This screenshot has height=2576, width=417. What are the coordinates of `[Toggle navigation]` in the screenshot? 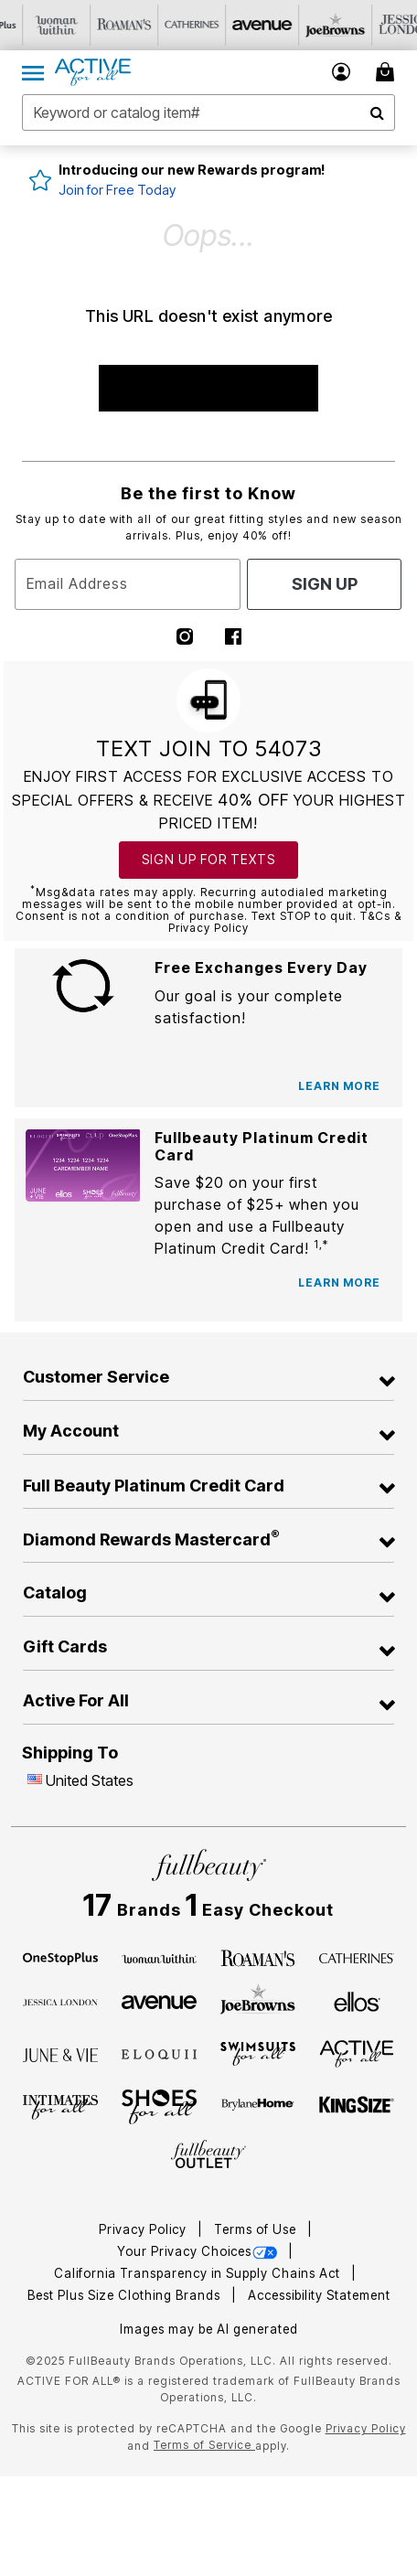 It's located at (33, 72).